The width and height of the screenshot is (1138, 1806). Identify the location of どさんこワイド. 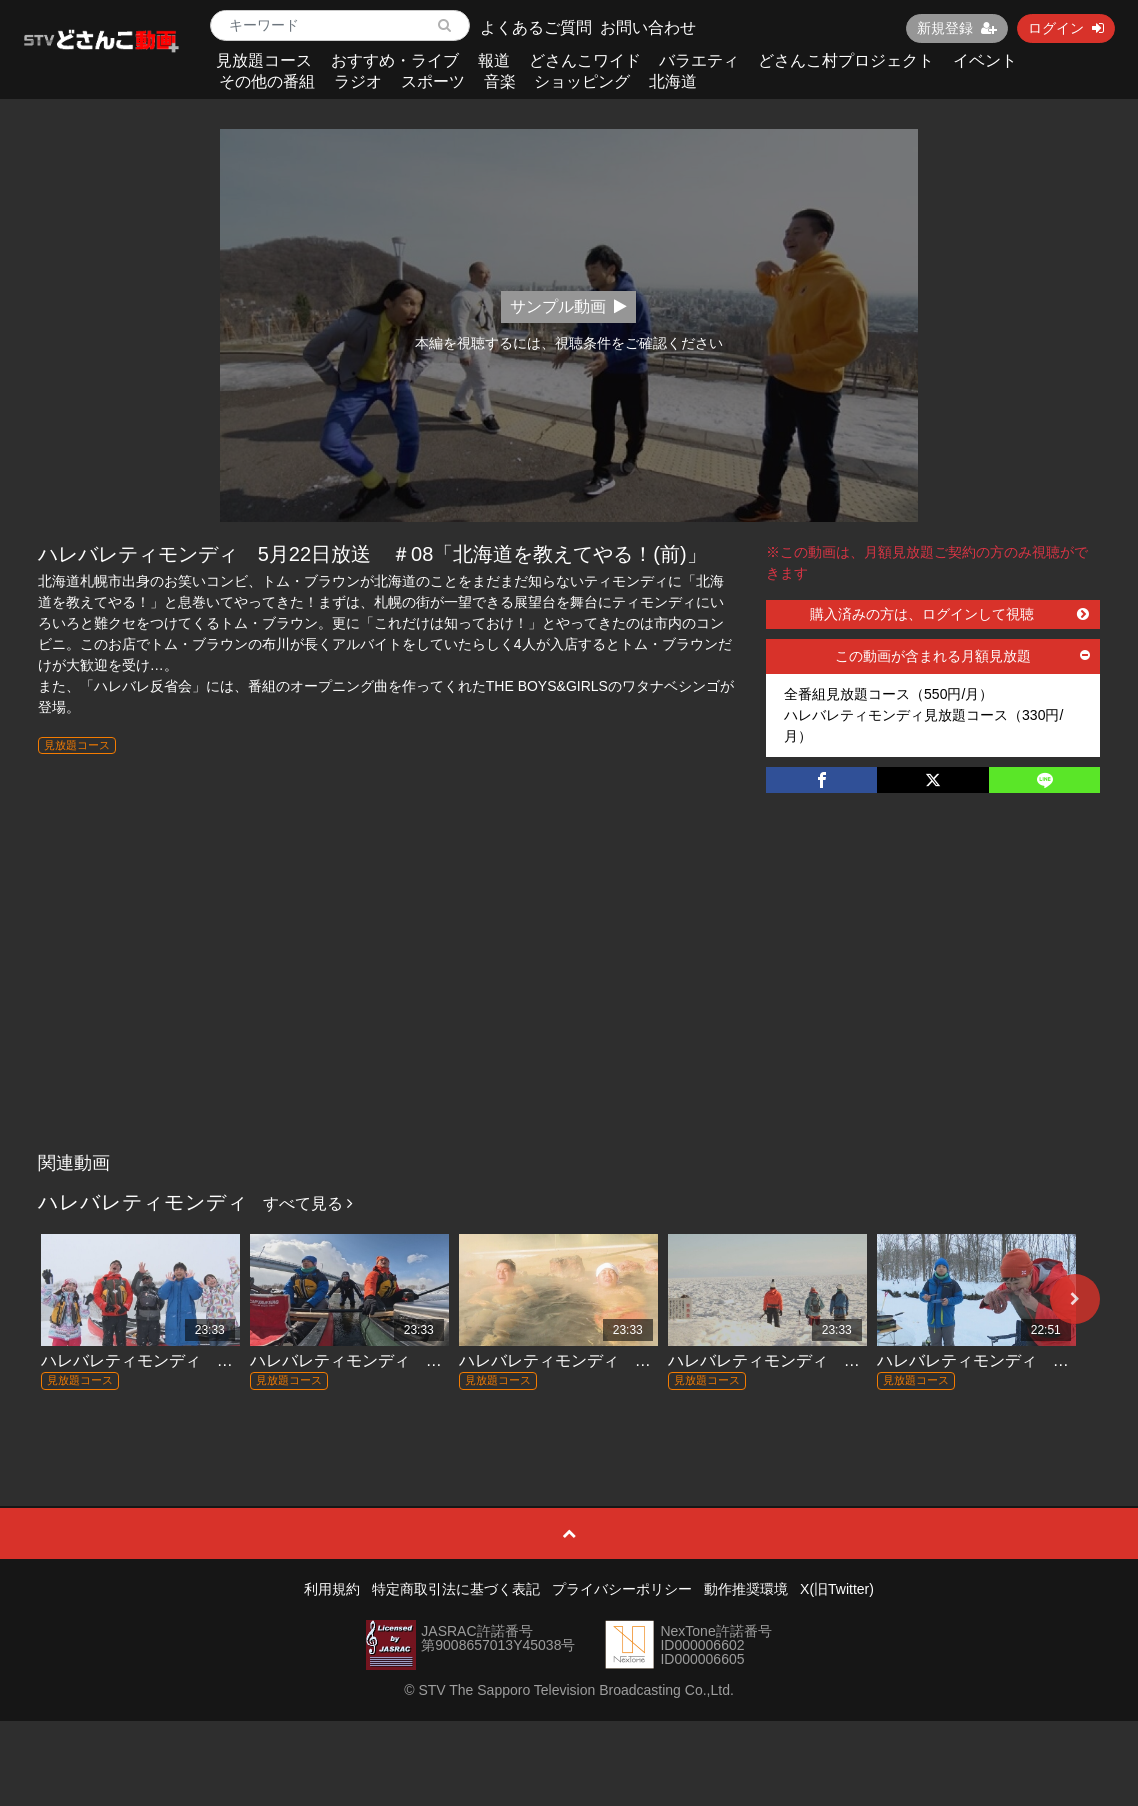
(585, 60).